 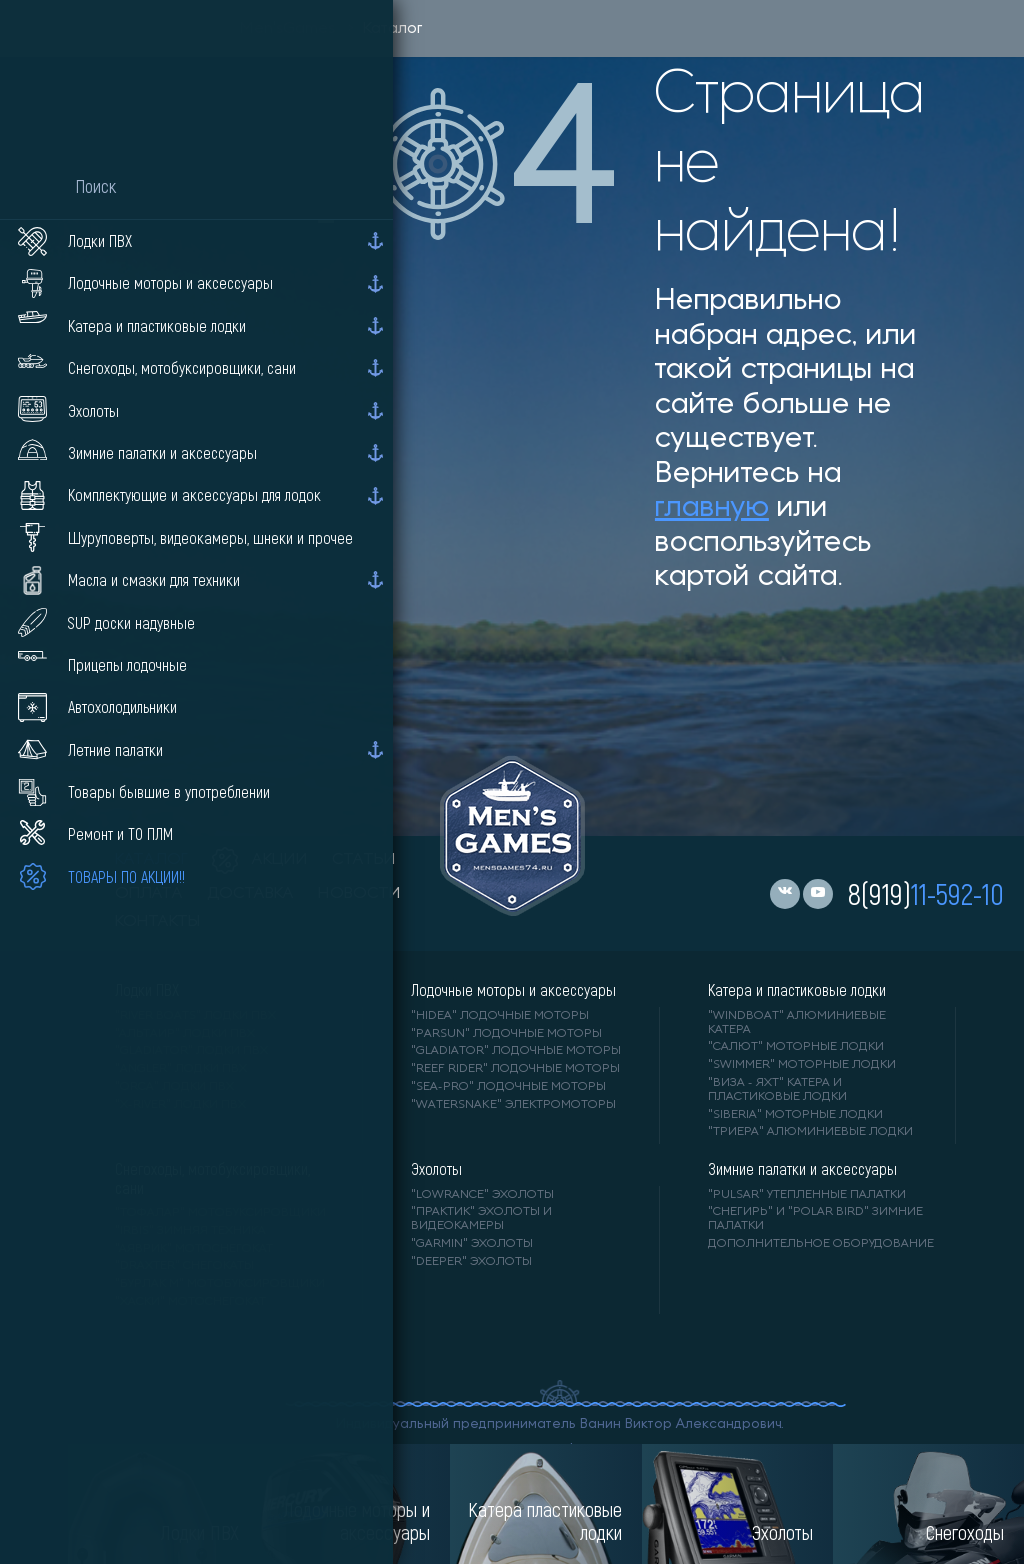 I want to click on Лодки ПВХ, so click(x=147, y=990).